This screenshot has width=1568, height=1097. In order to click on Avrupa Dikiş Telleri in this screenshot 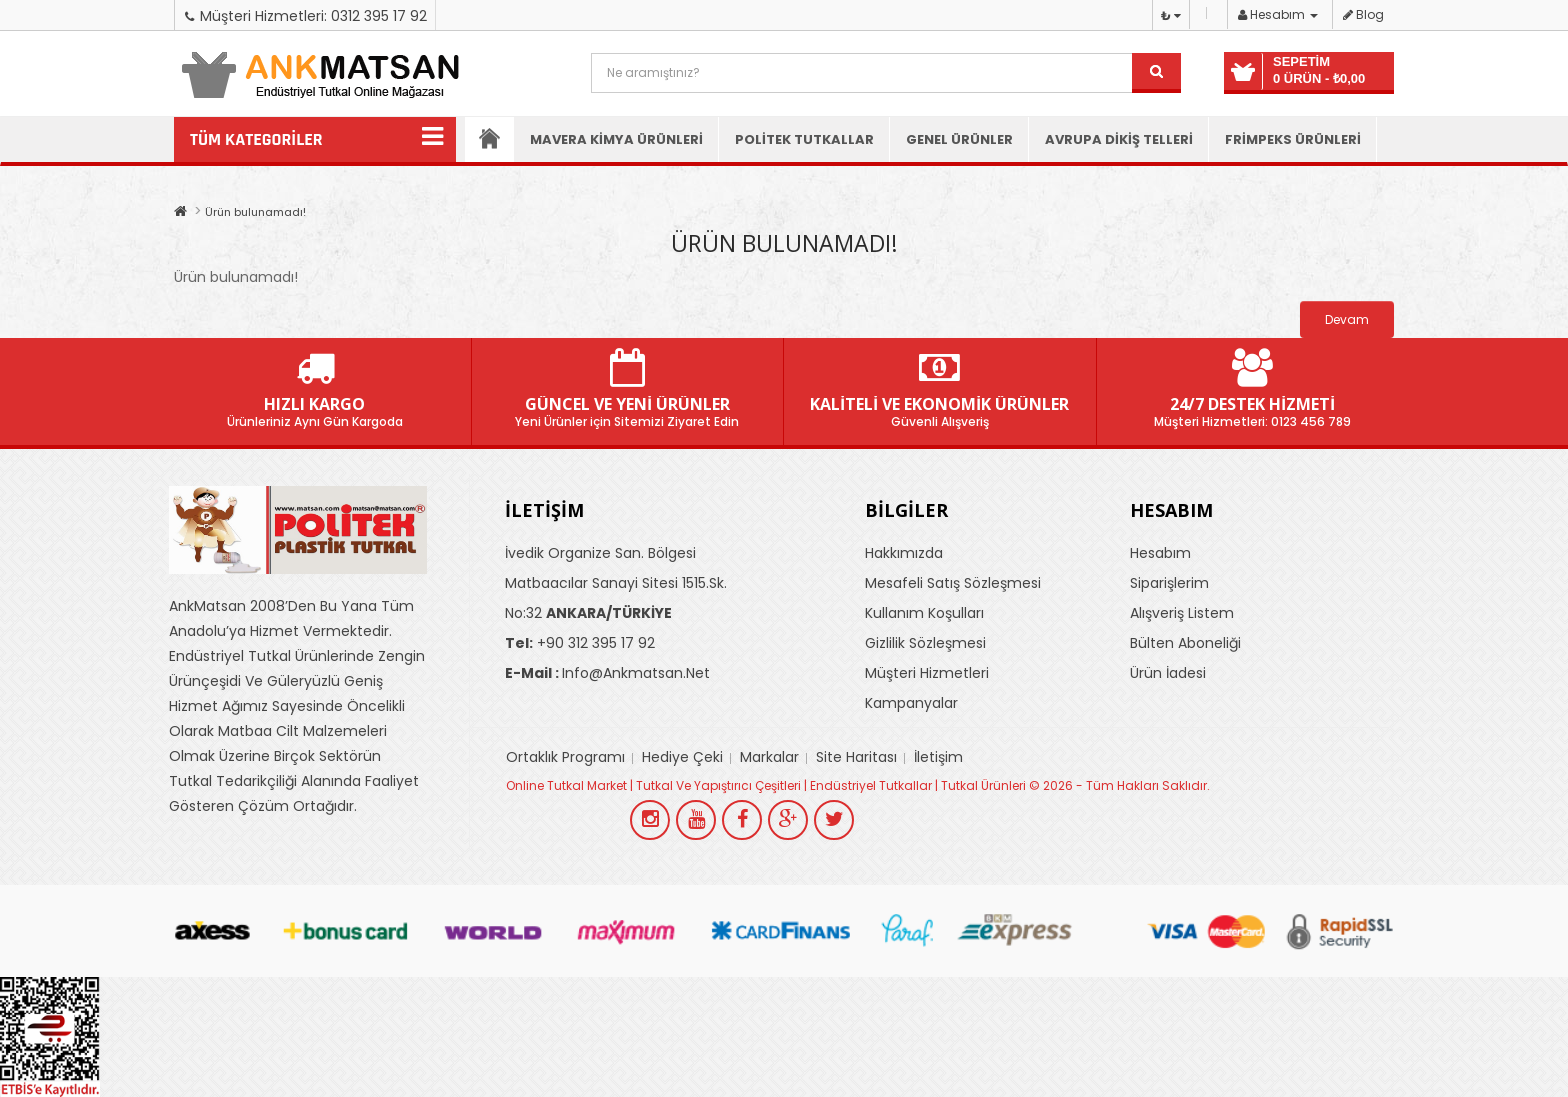, I will do `click(1119, 139)`.